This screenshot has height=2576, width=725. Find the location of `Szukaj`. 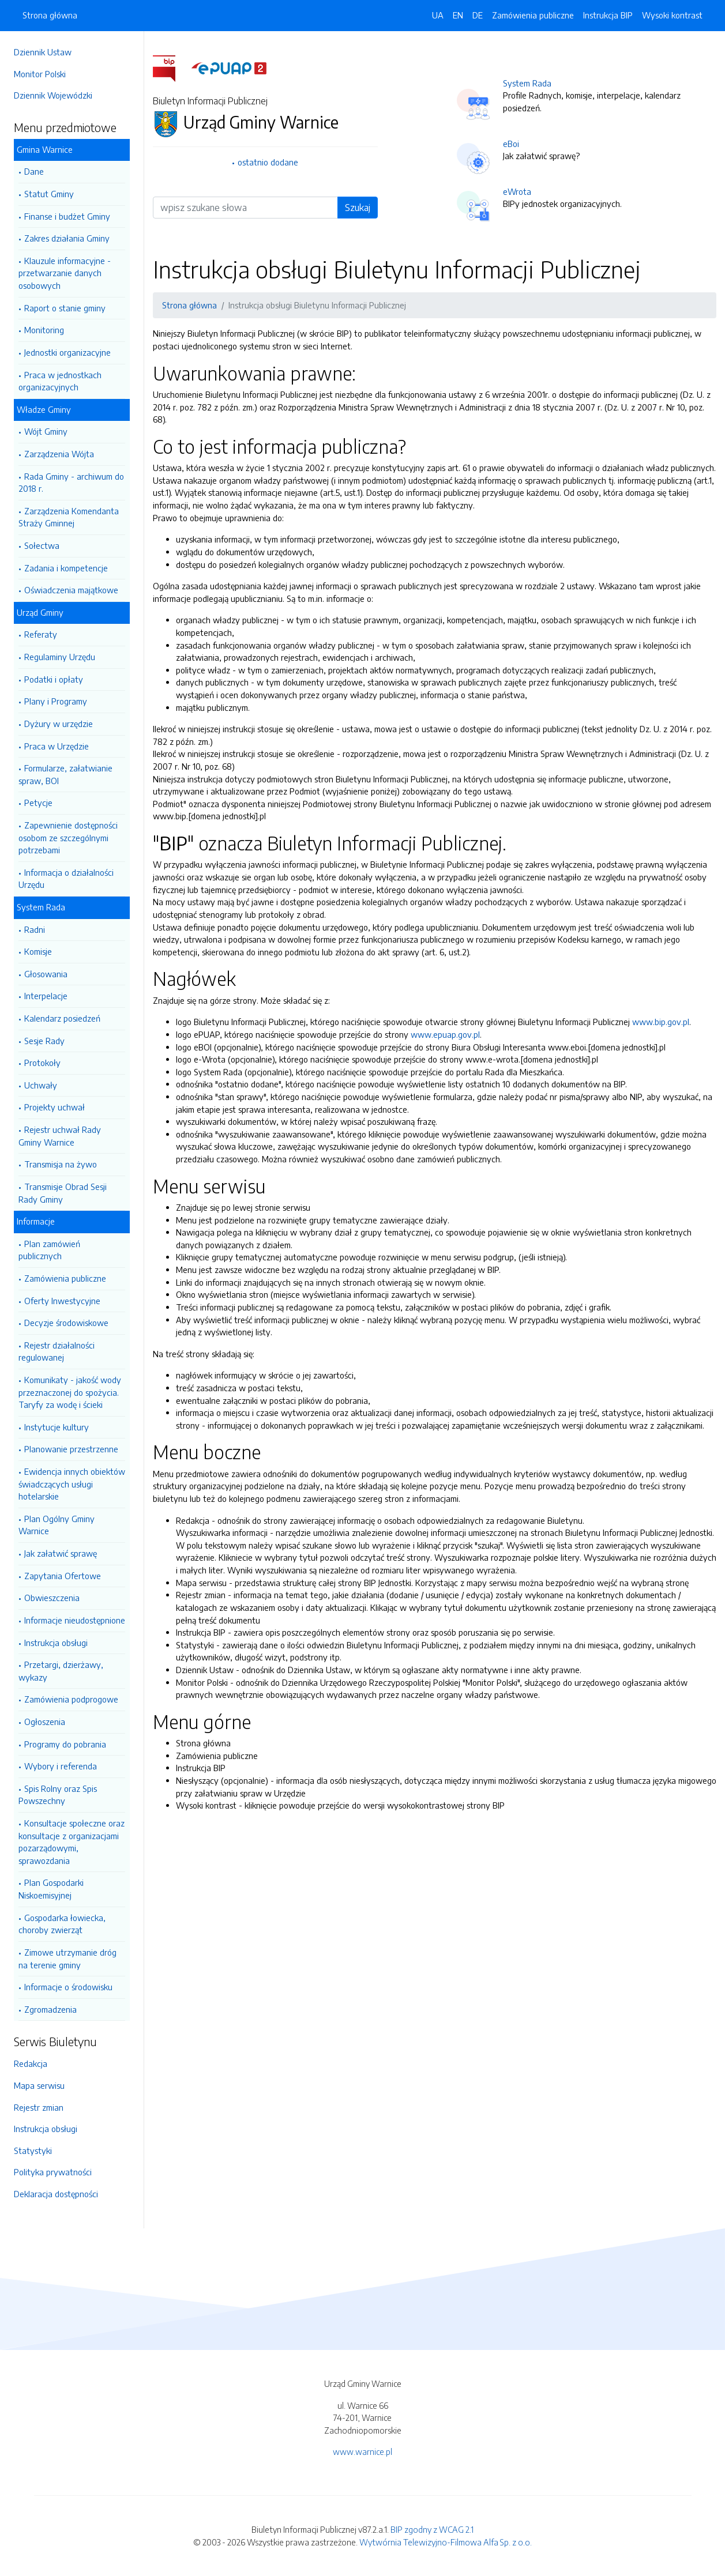

Szukaj is located at coordinates (357, 207).